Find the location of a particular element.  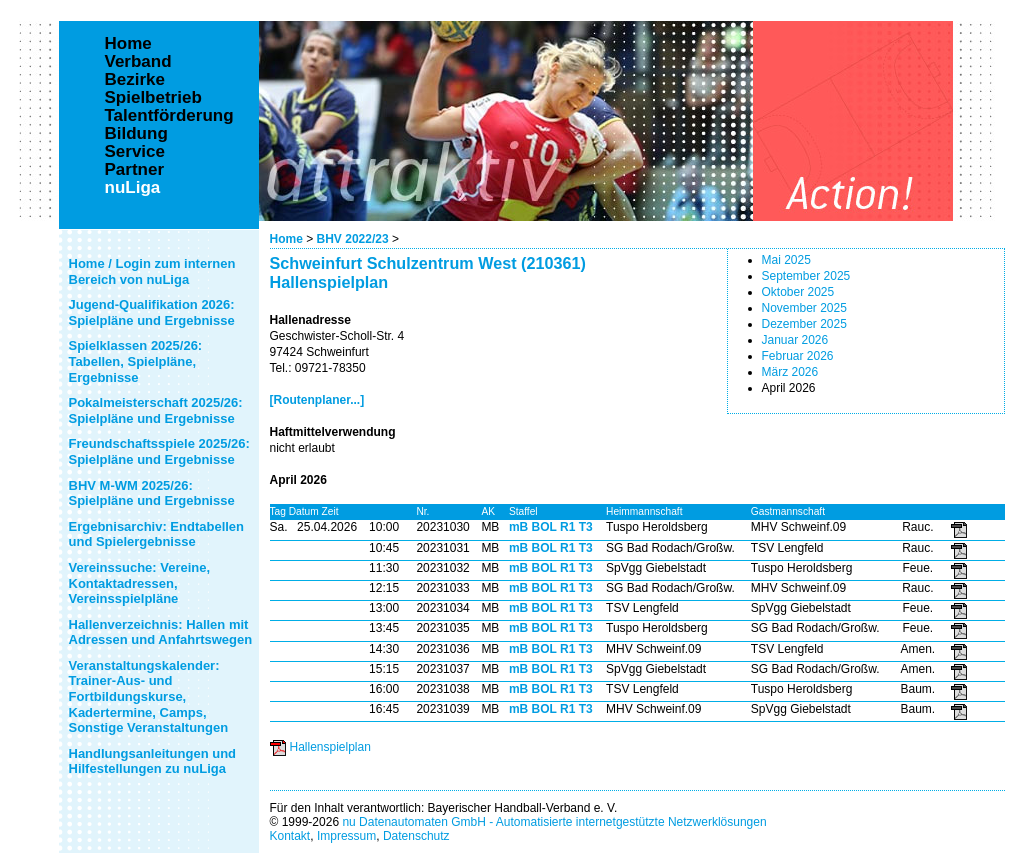

Datenschutz is located at coordinates (416, 836).